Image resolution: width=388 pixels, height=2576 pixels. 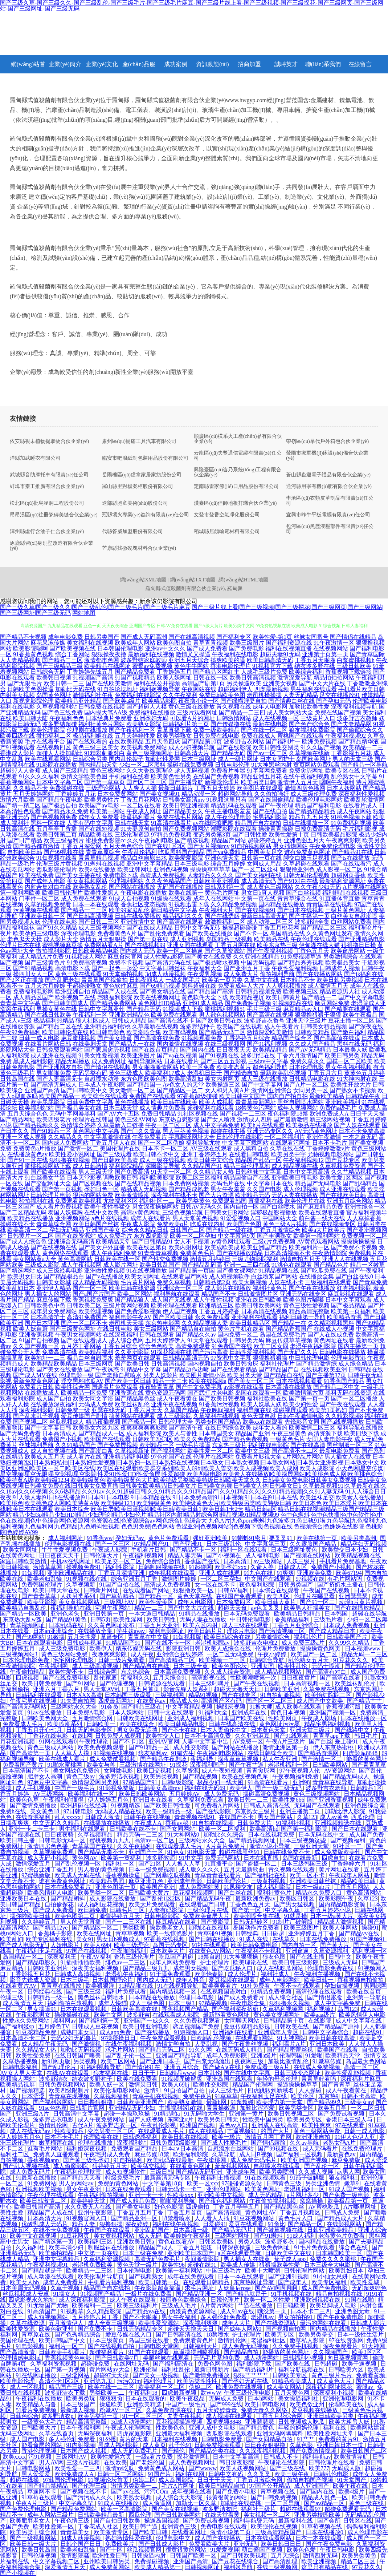 What do you see at coordinates (309, 1247) in the screenshot?
I see `欧美福利片一区` at bounding box center [309, 1247].